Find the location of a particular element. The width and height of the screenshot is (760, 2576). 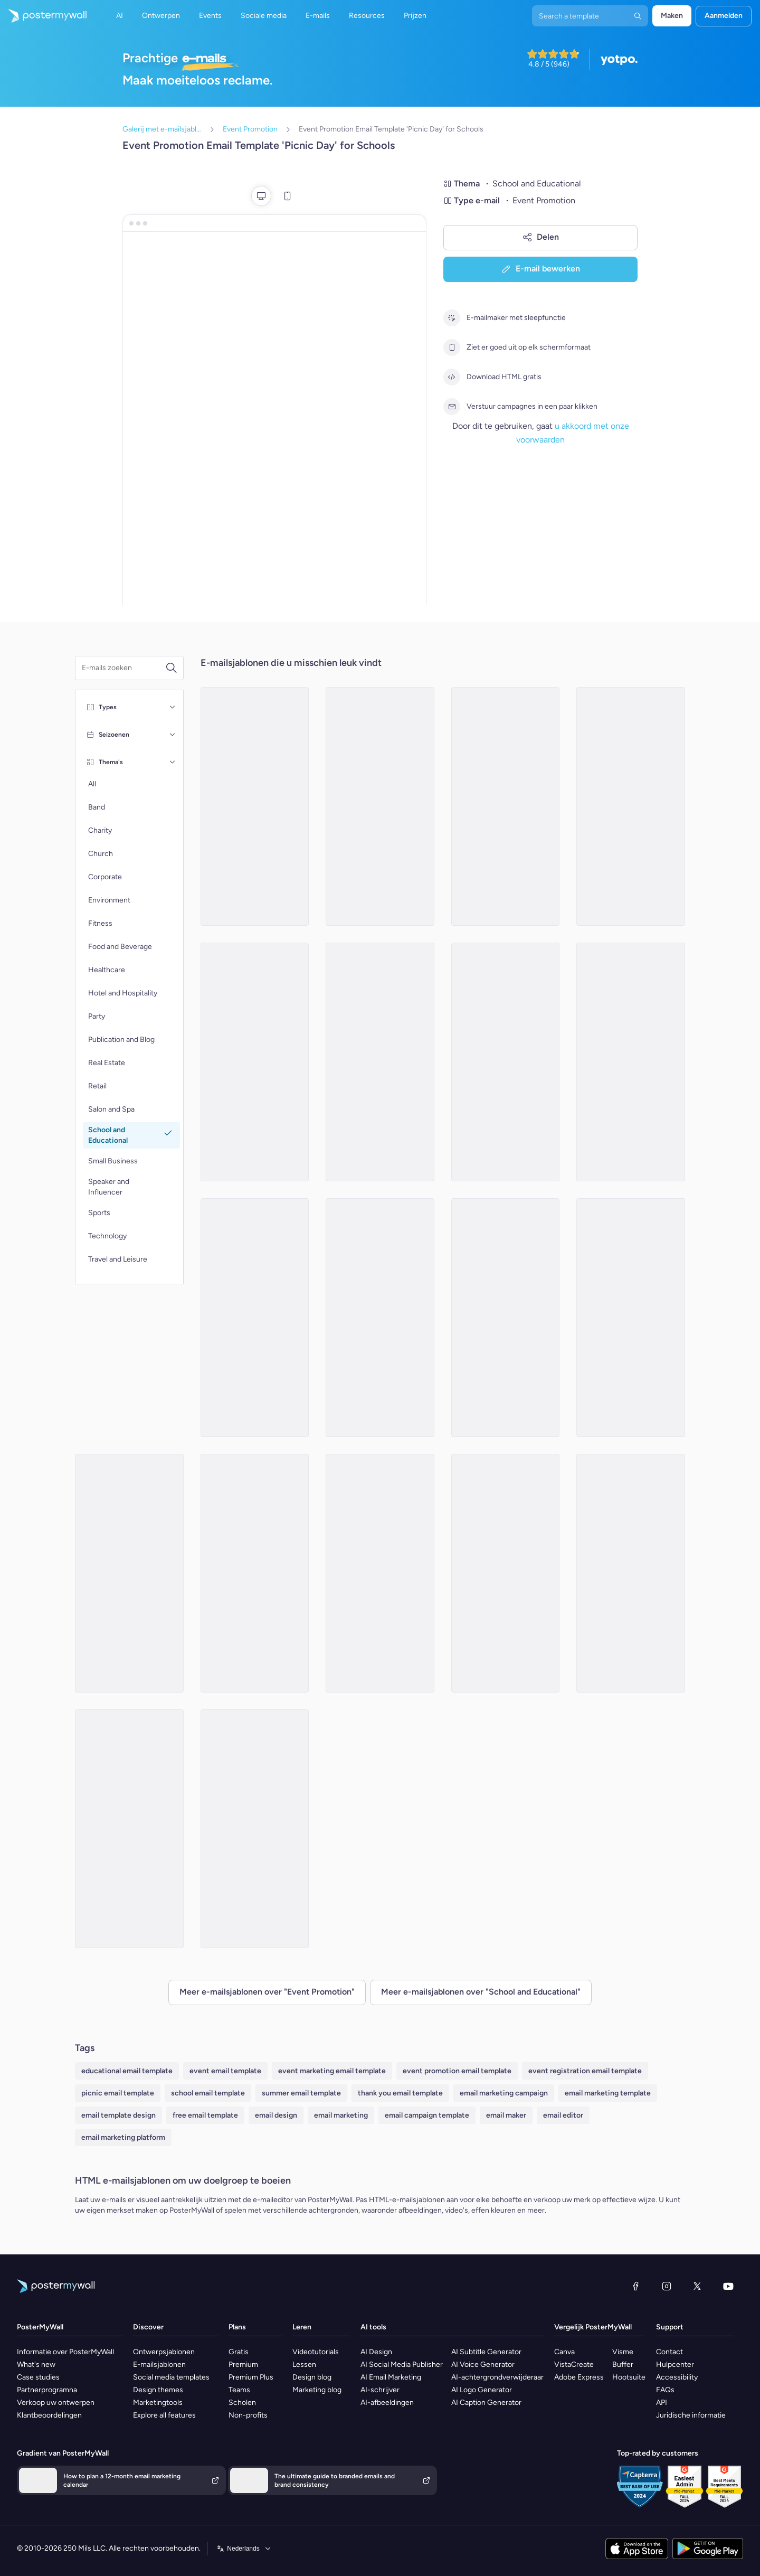

Case studies is located at coordinates (38, 2377).